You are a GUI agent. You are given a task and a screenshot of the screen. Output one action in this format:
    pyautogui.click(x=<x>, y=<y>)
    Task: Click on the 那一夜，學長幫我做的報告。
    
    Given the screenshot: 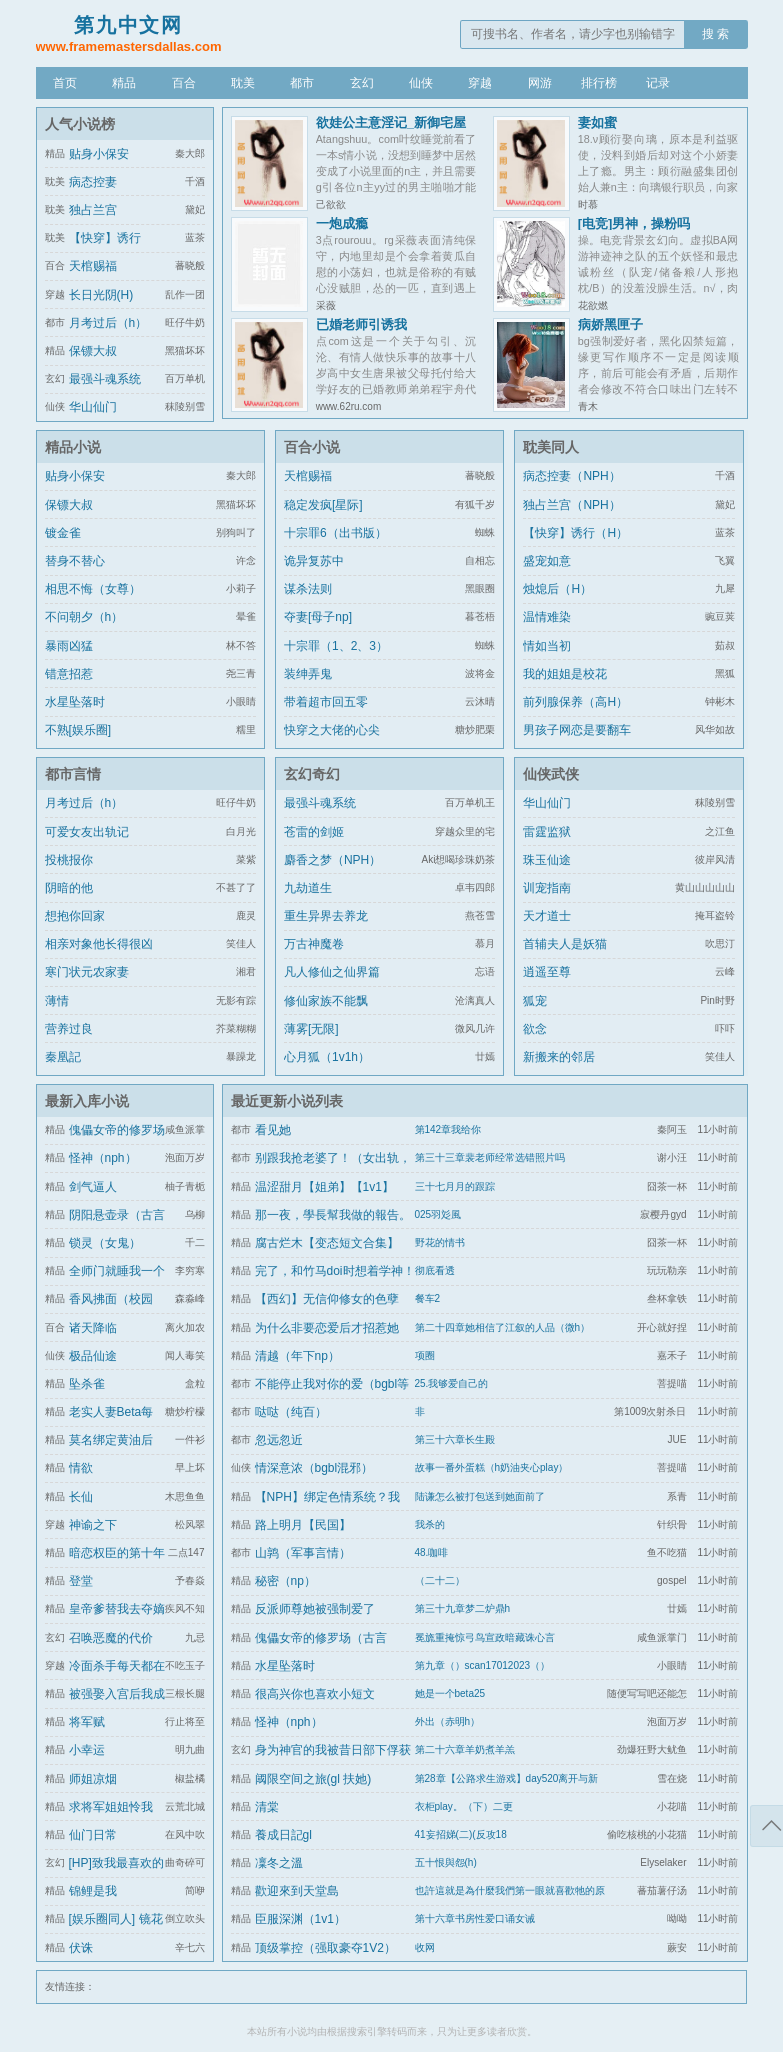 What is the action you would take?
    pyautogui.click(x=333, y=1215)
    